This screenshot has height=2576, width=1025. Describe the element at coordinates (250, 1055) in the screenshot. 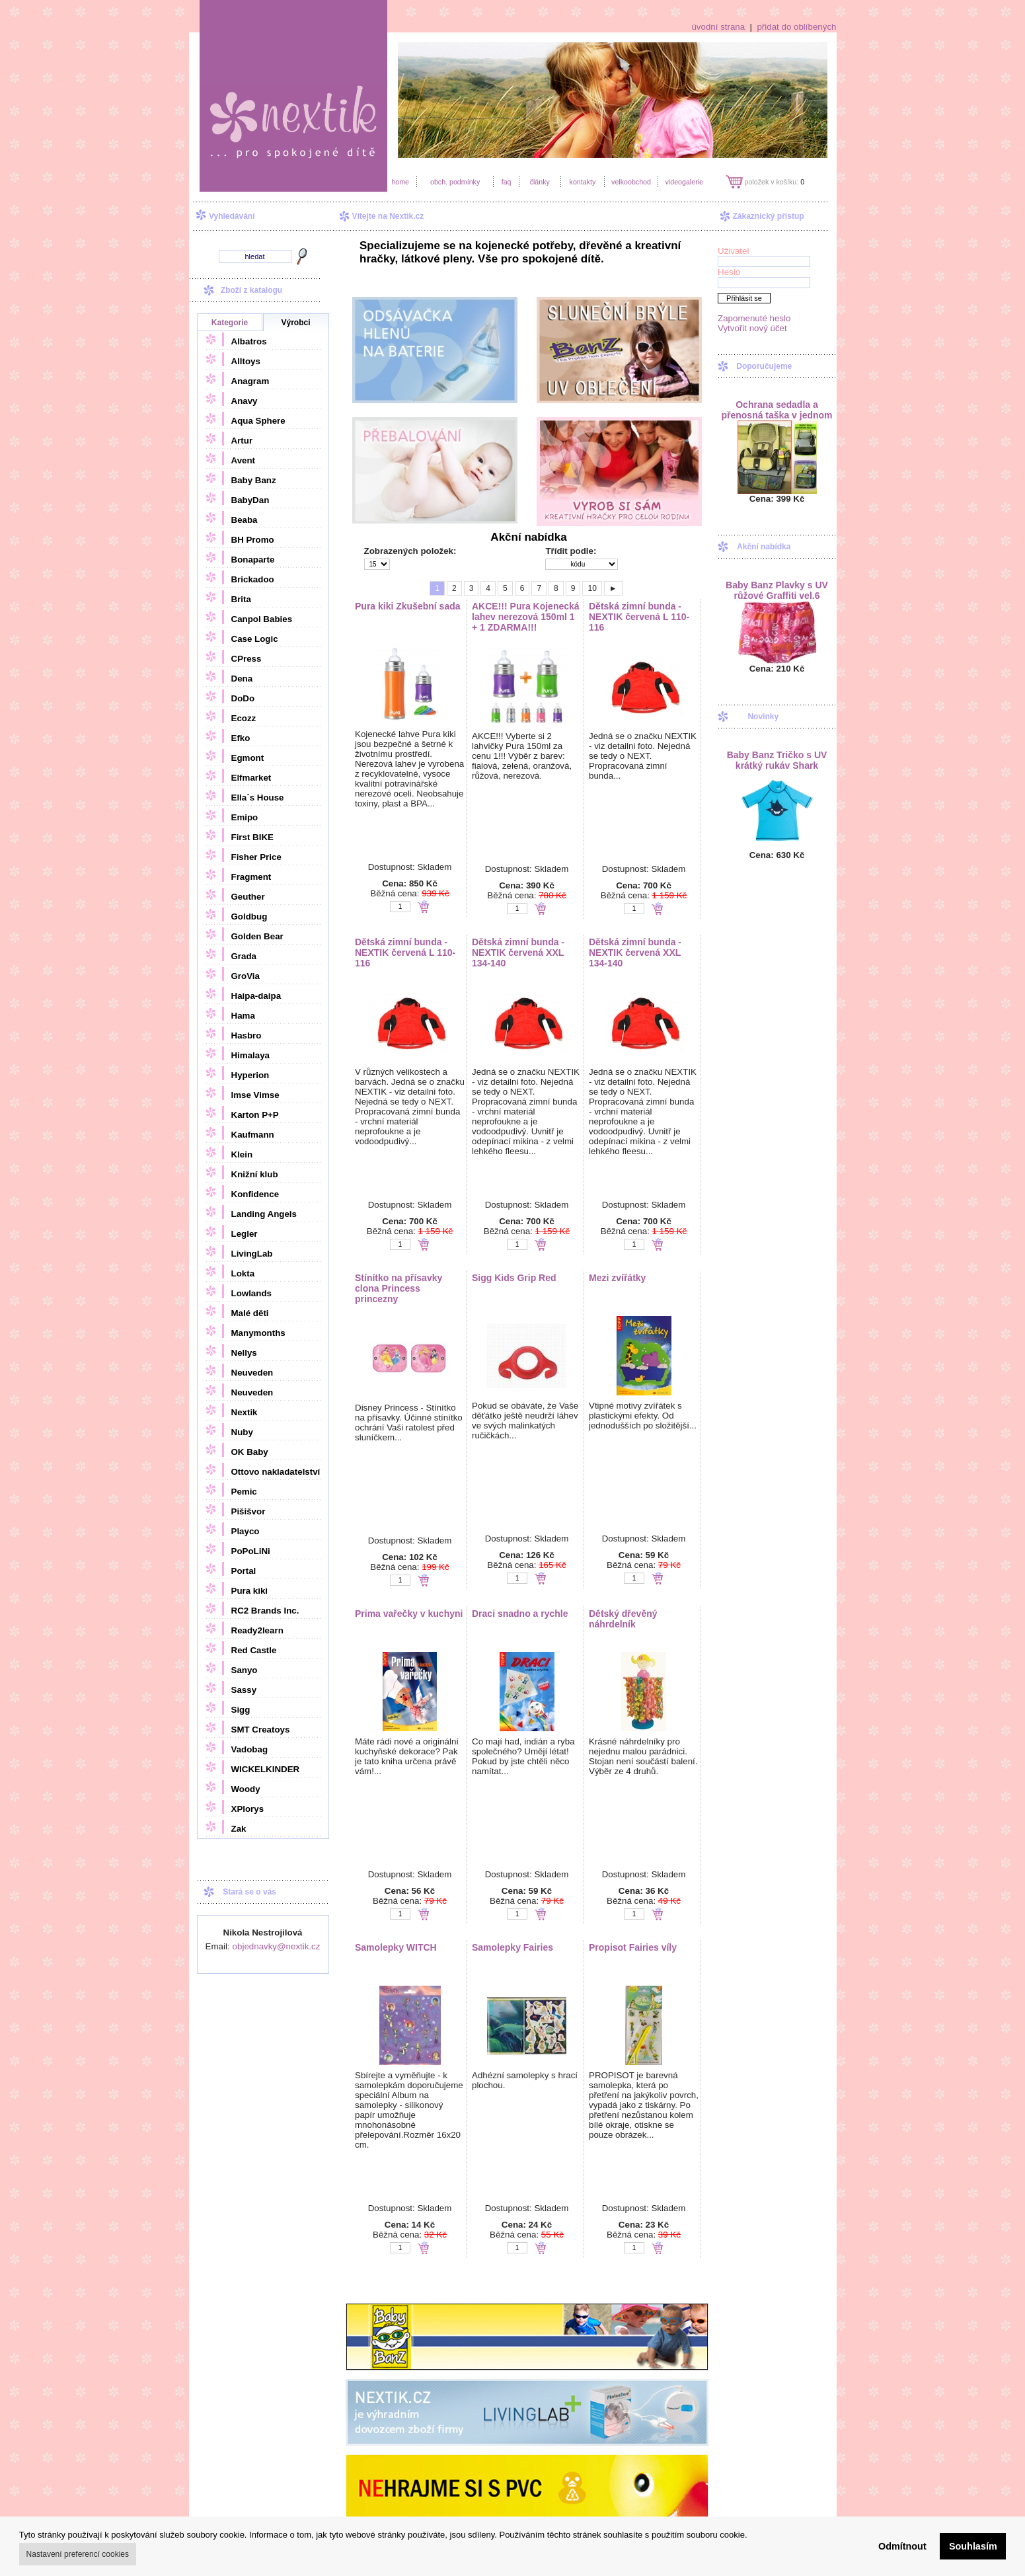

I see `Himalaya` at that location.